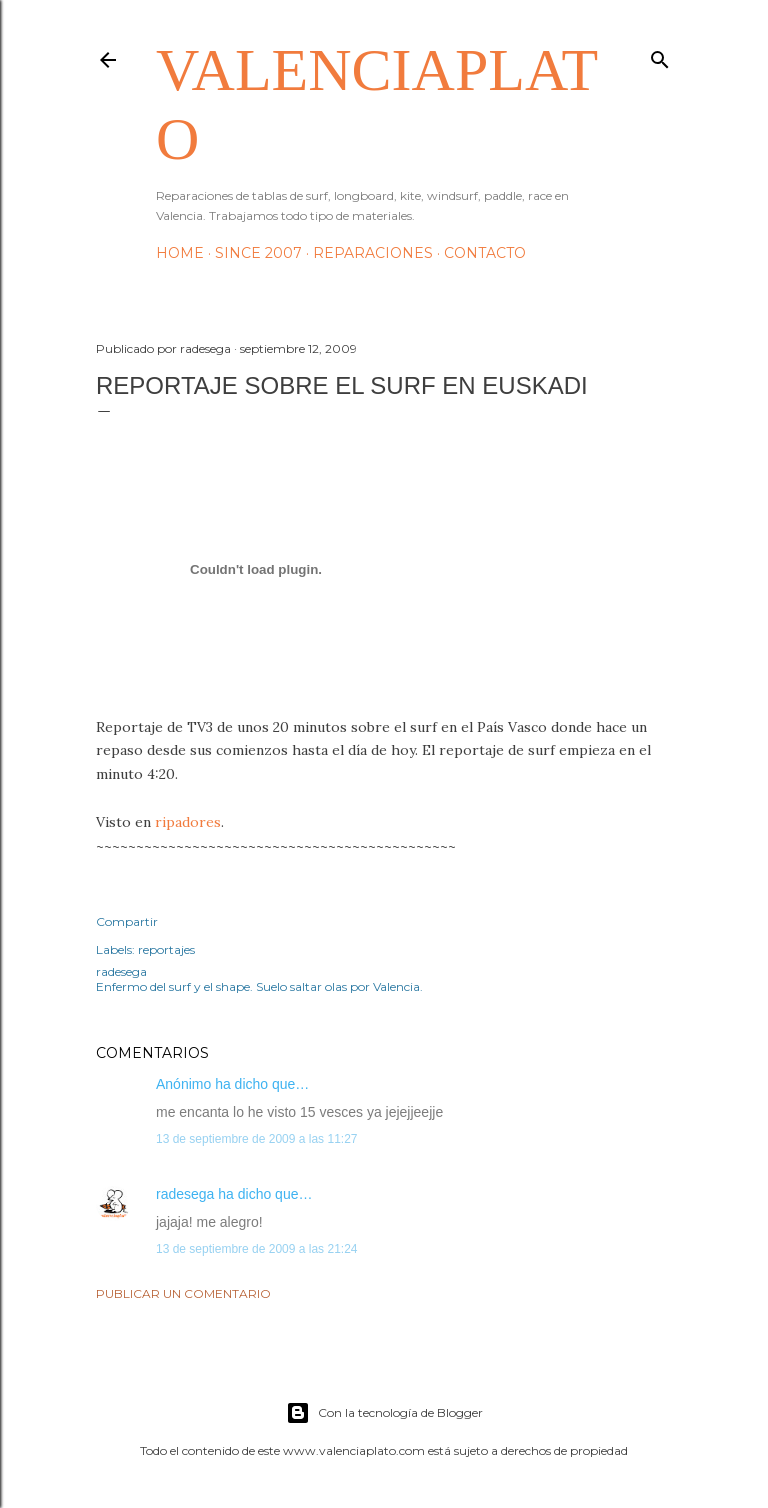 This screenshot has width=768, height=1508. I want to click on Compartir [button], so click(127, 921).